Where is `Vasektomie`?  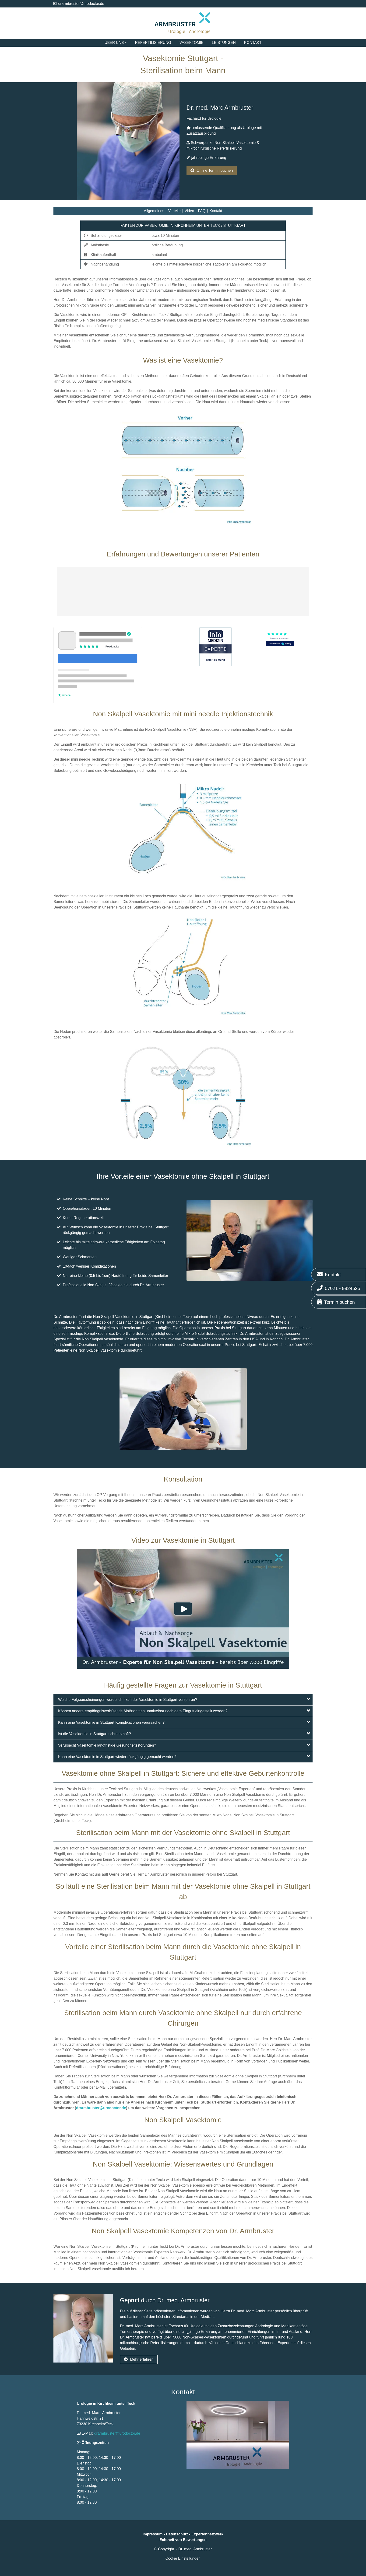 Vasektomie is located at coordinates (191, 43).